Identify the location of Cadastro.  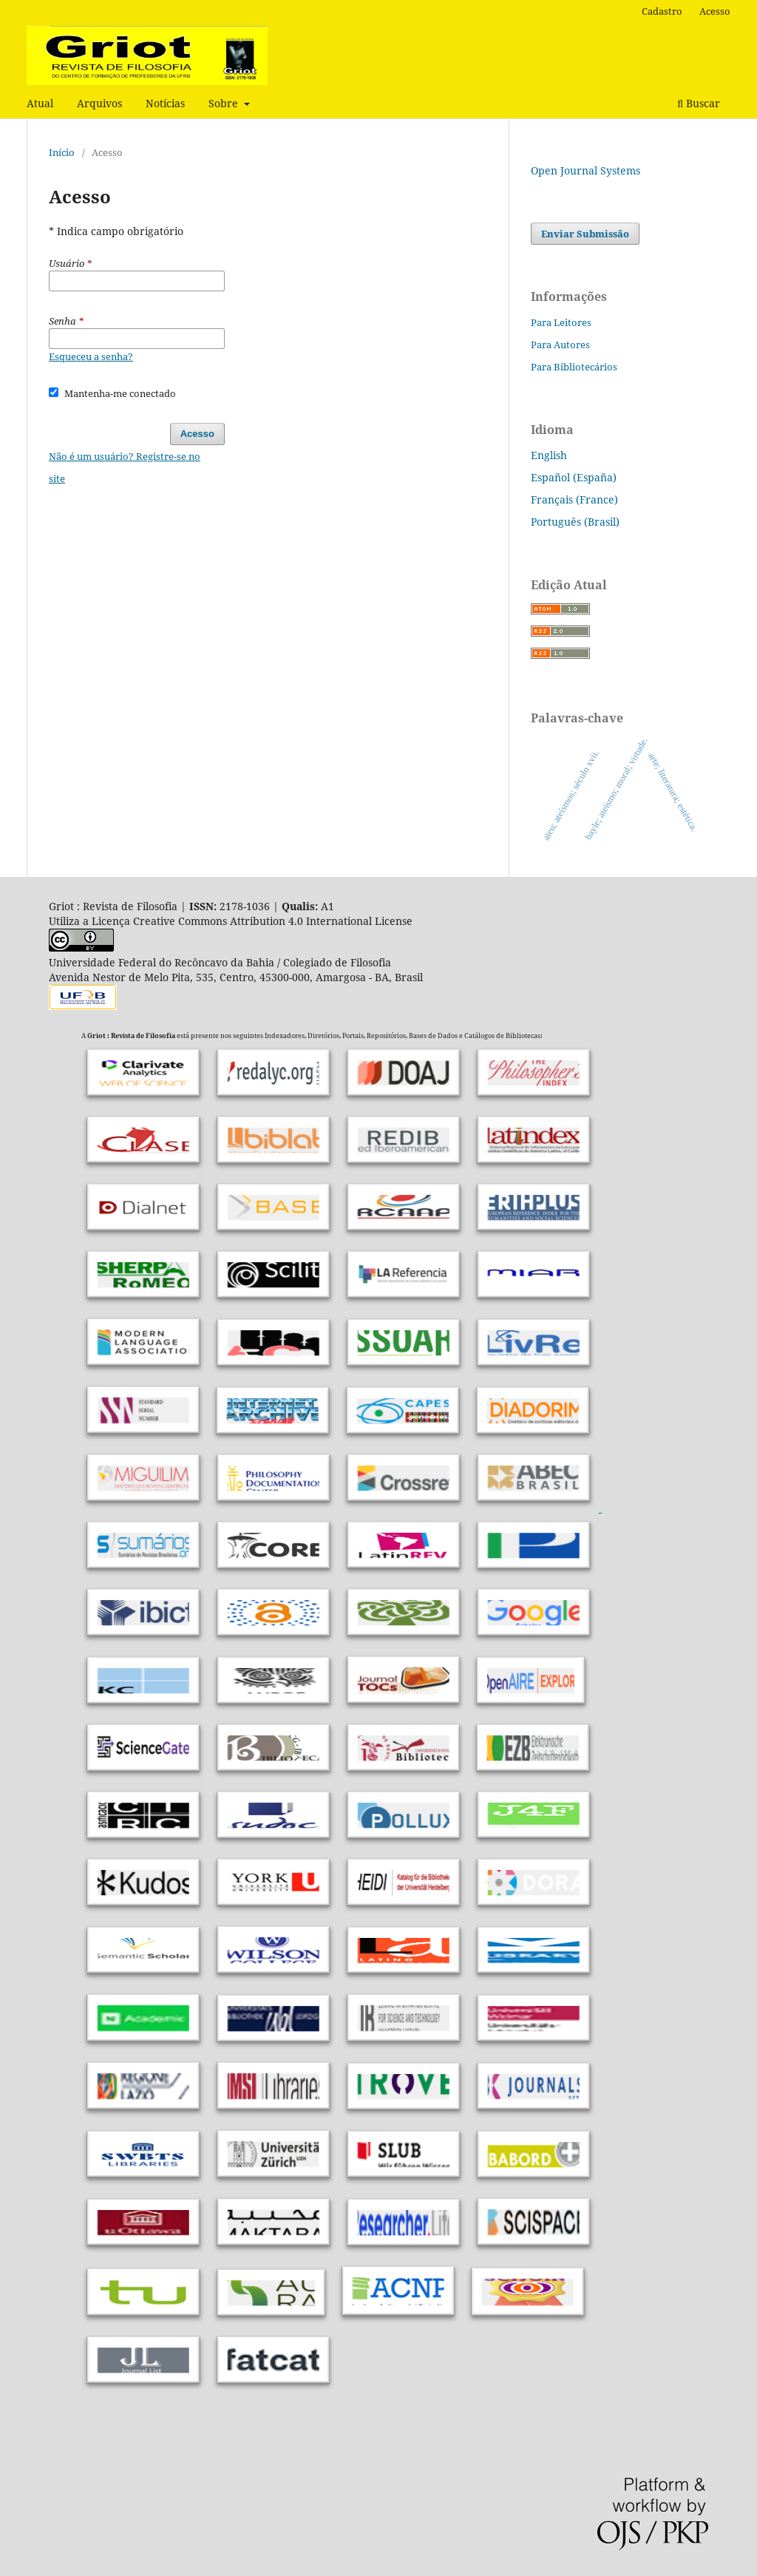
(662, 11).